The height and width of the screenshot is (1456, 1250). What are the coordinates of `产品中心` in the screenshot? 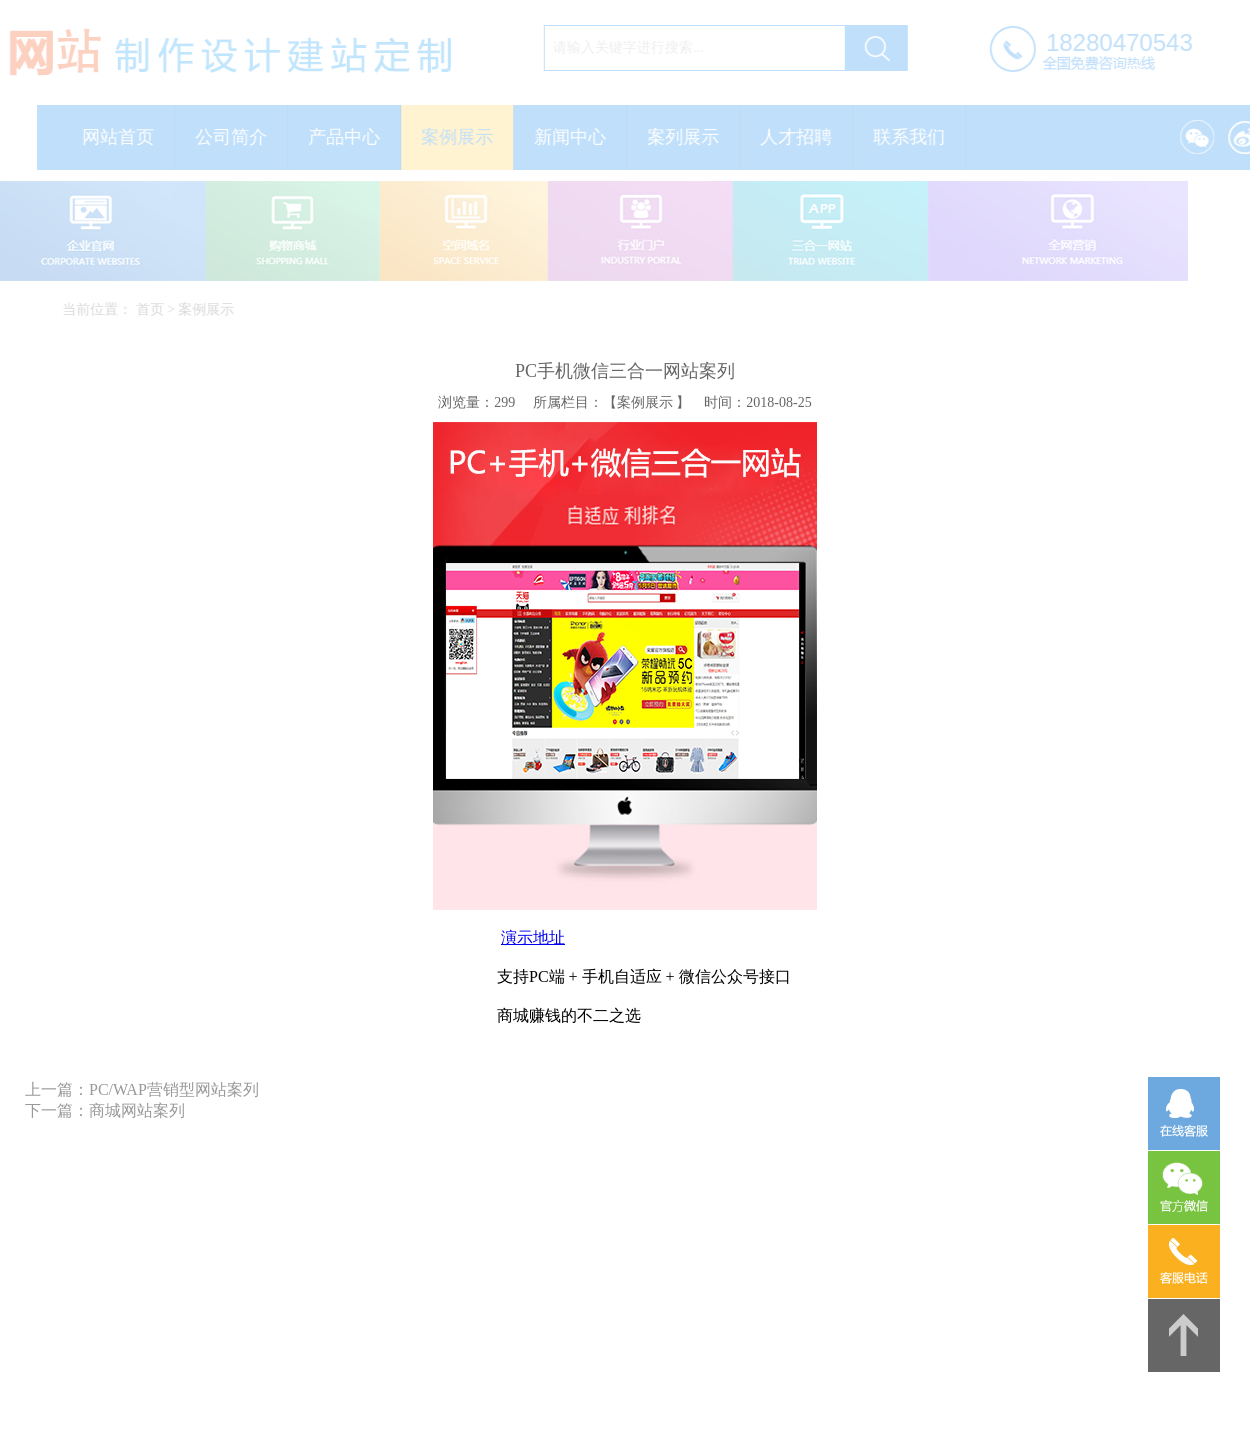 It's located at (349, 137).